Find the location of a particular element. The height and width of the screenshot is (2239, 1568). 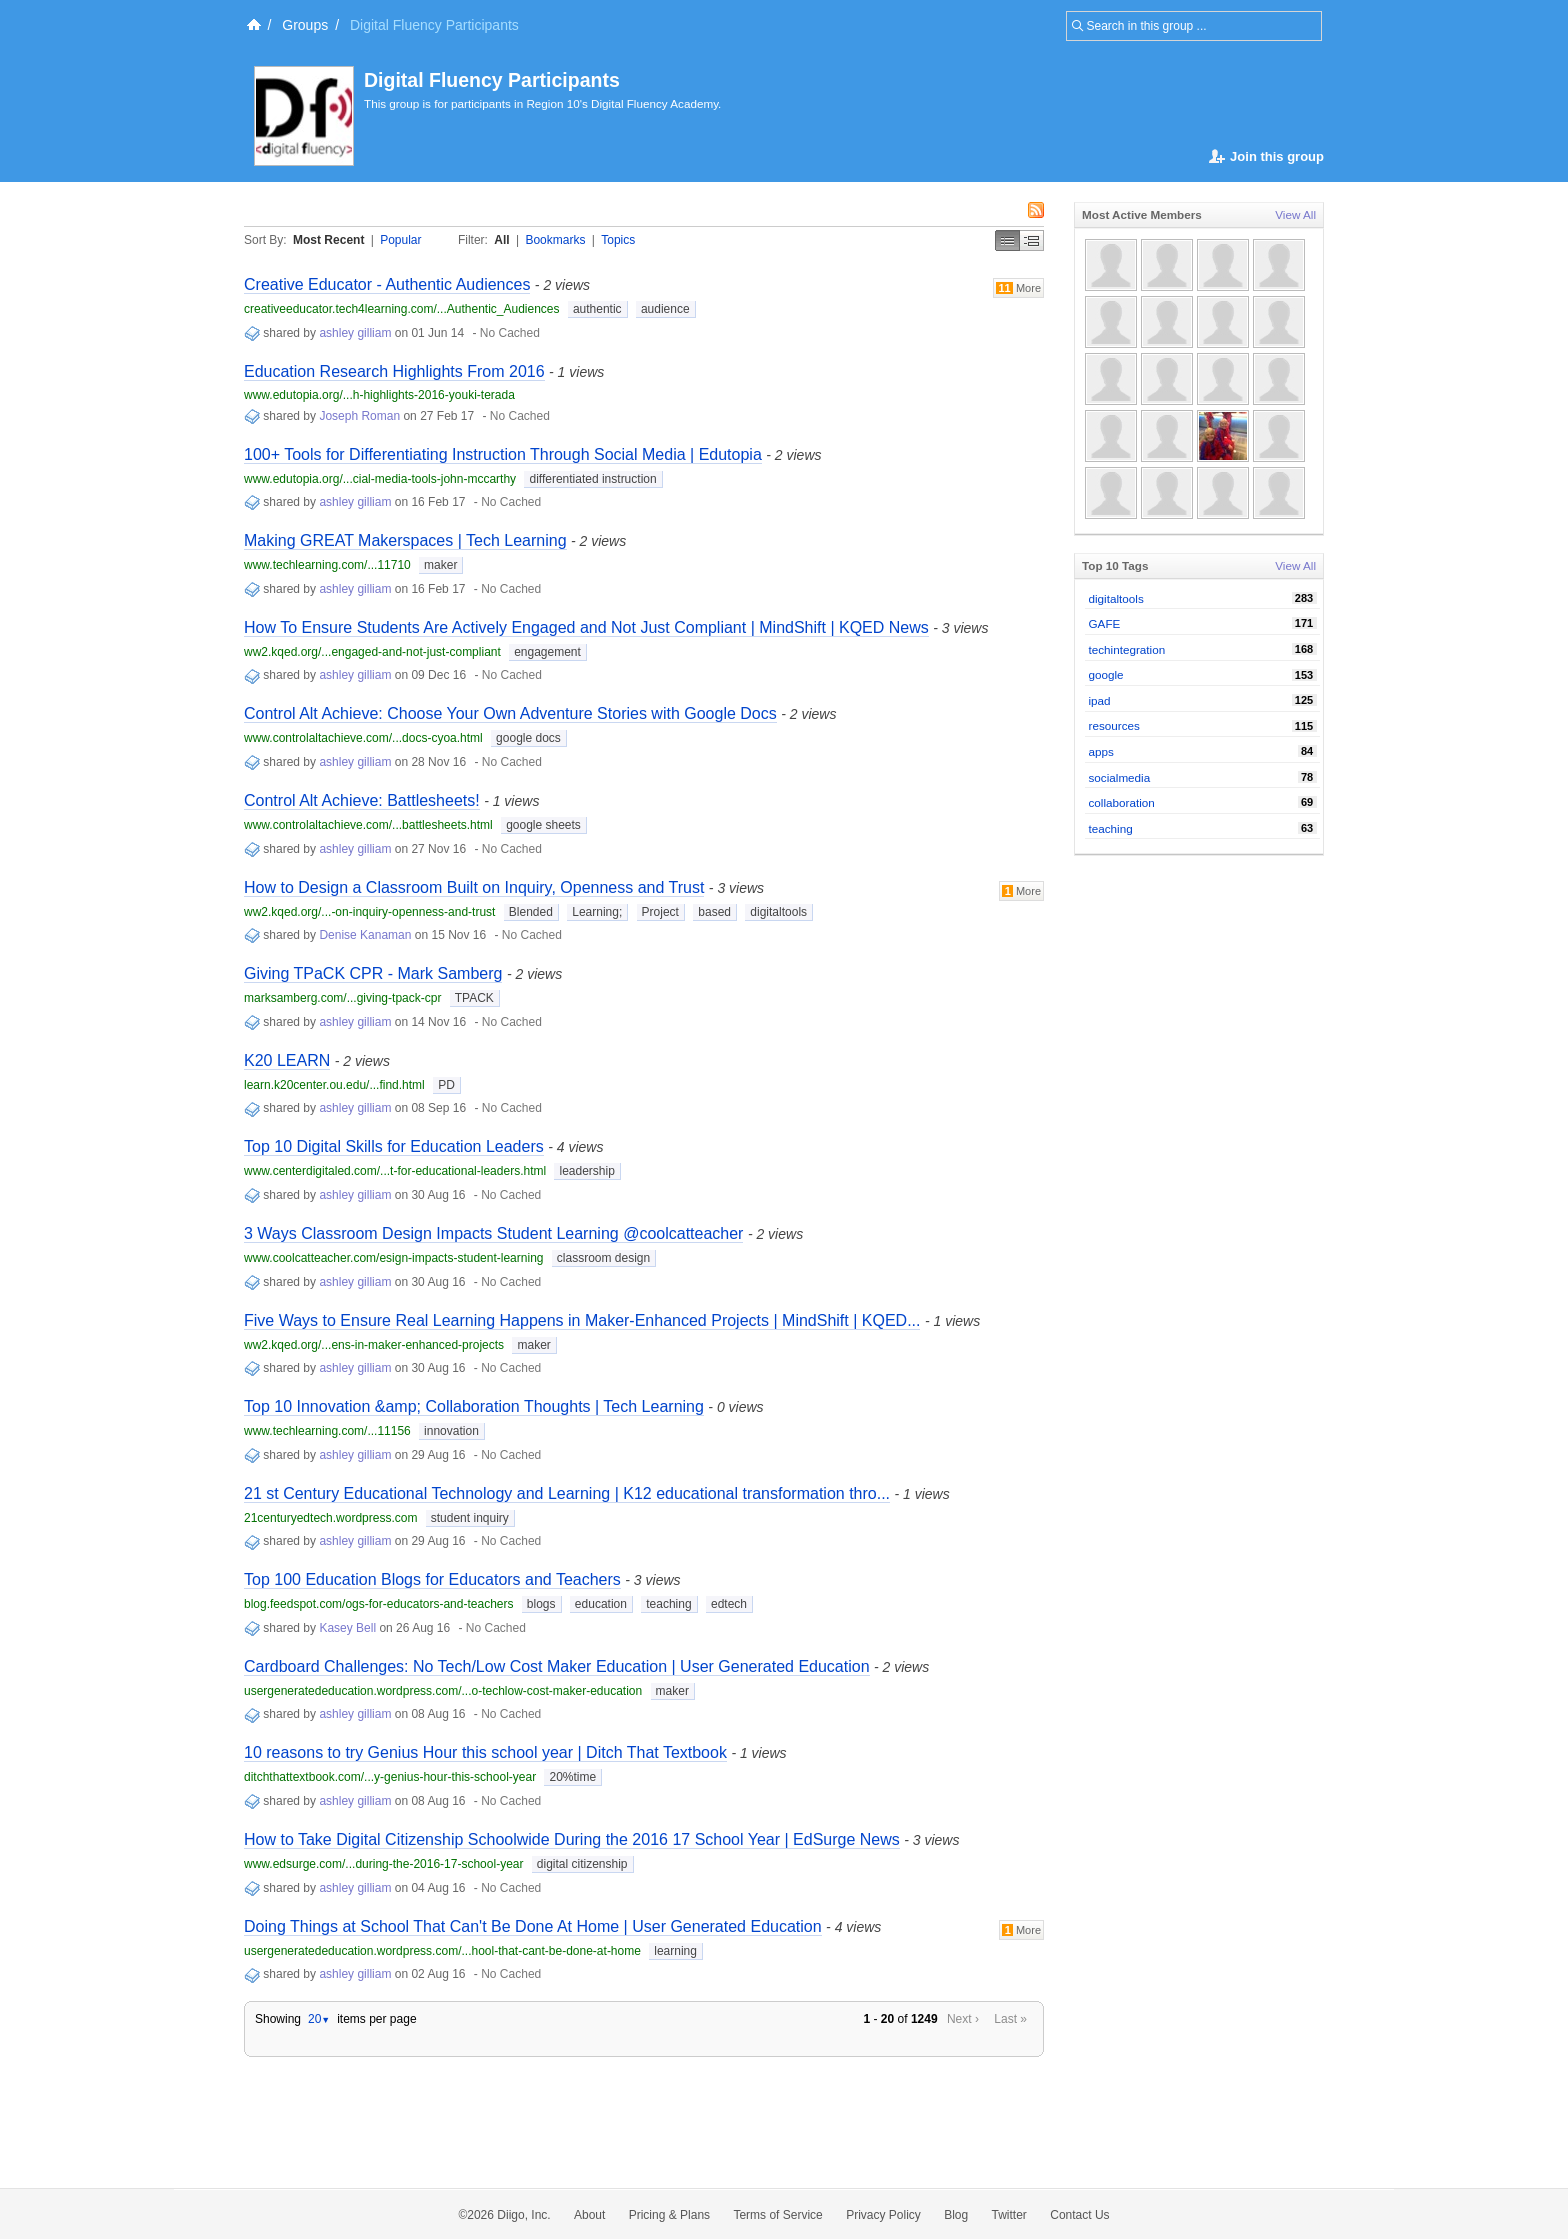

blog.feedspot.com/ogs-for-educators-and-teachers is located at coordinates (378, 1604).